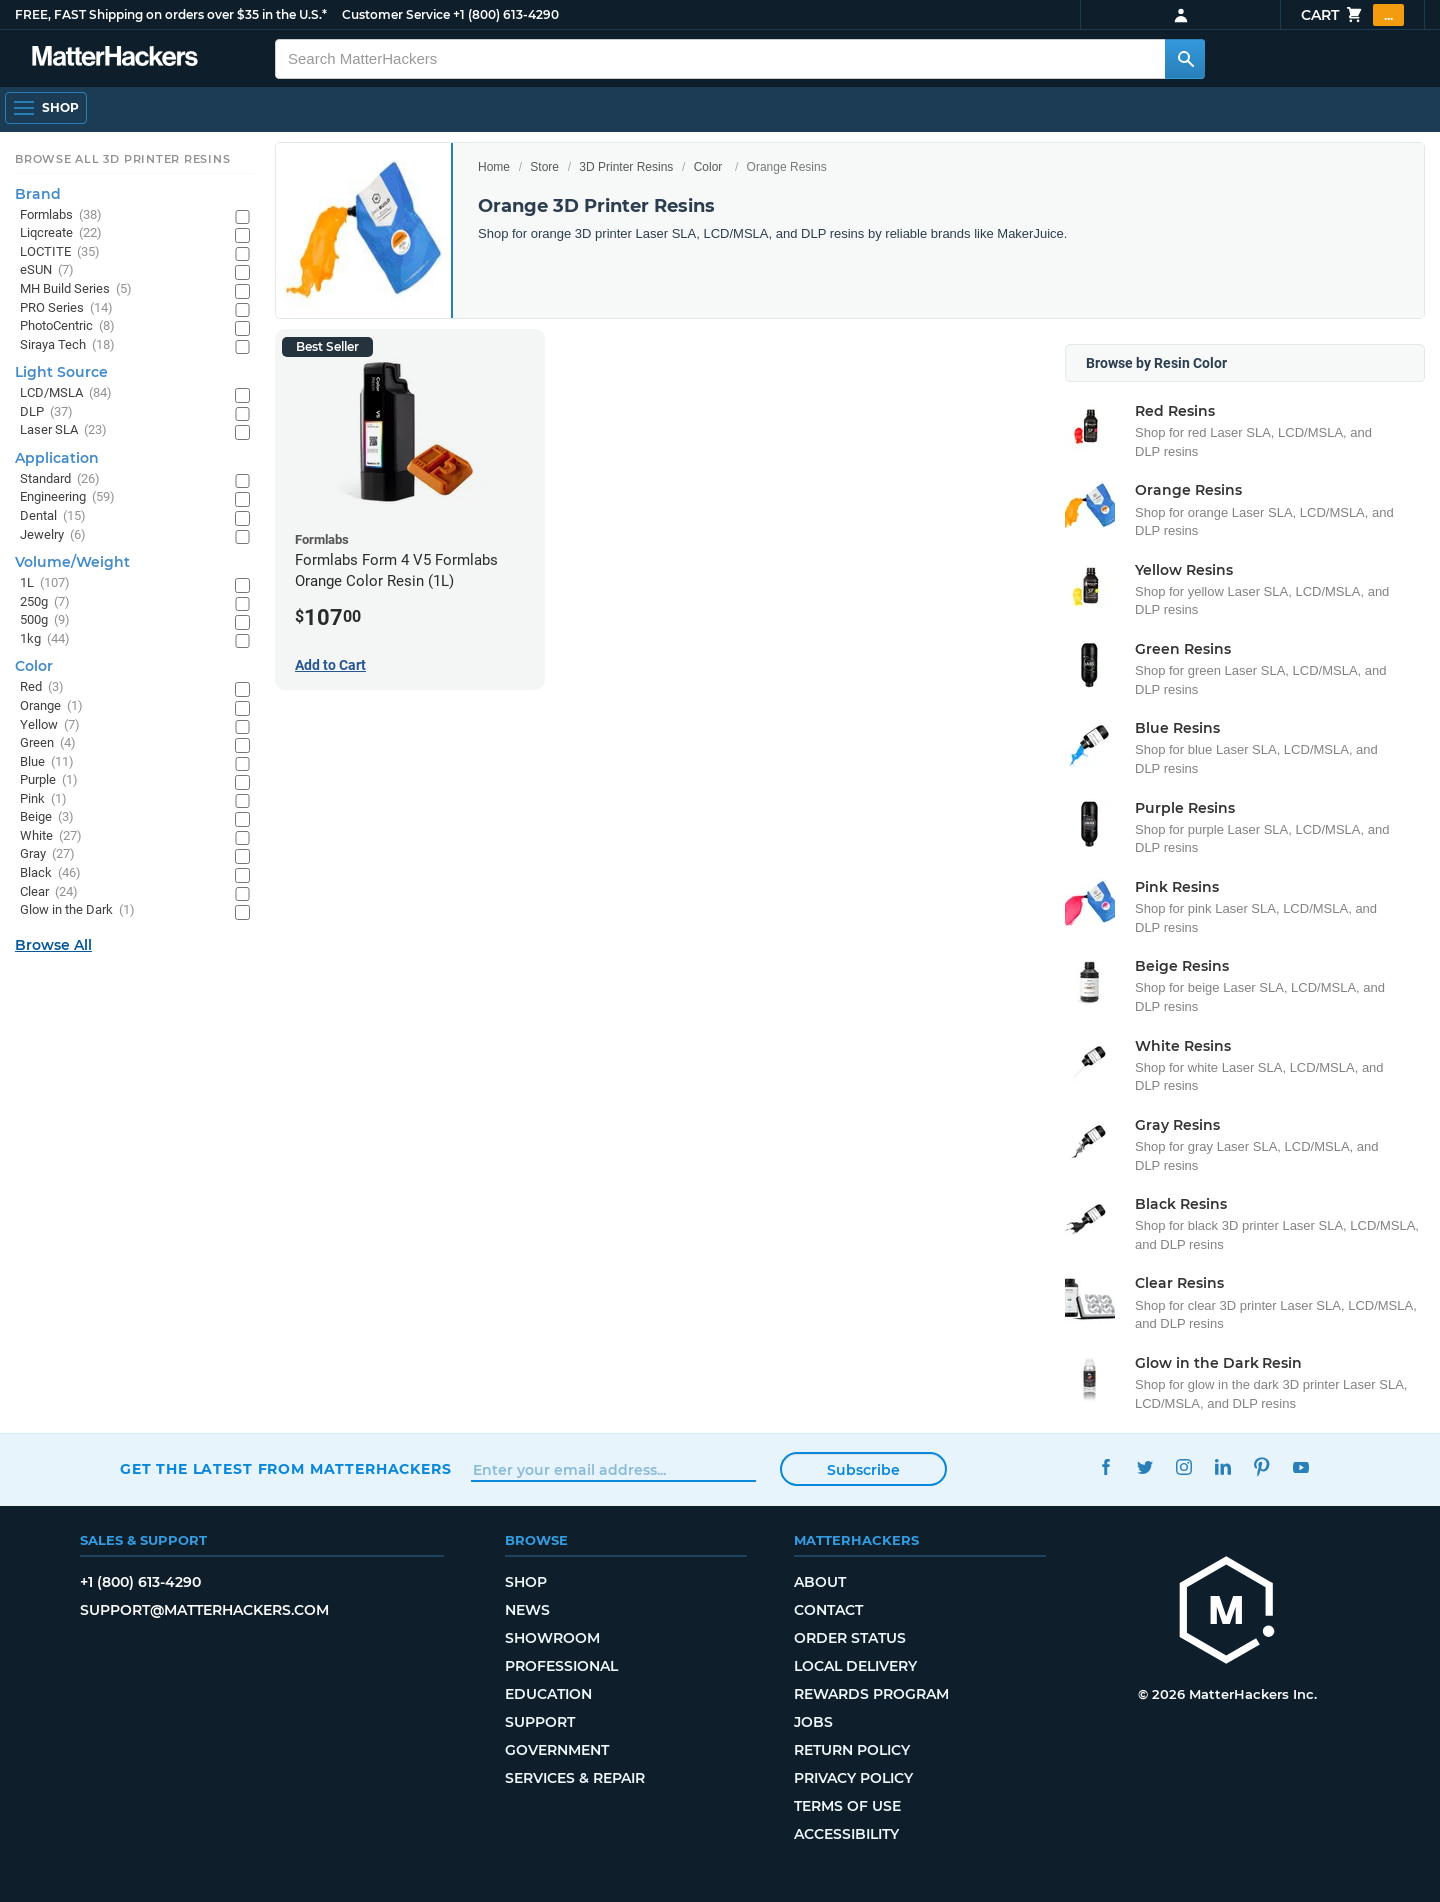 The width and height of the screenshot is (1440, 1902). I want to click on Return Policy, so click(852, 1750).